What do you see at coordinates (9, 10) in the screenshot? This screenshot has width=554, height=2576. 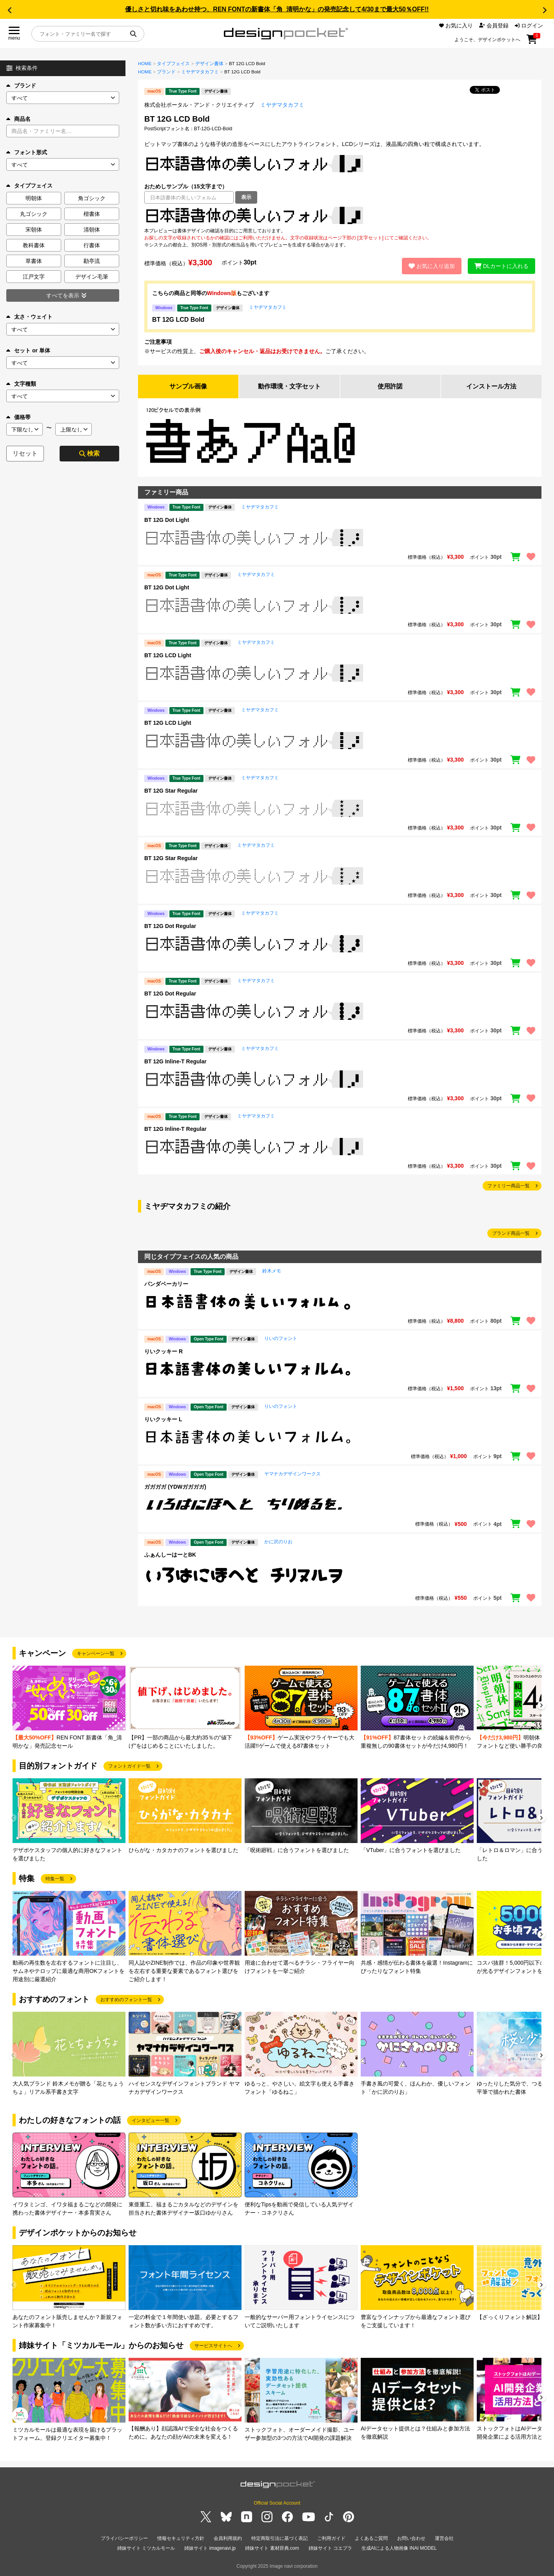 I see `[button]` at bounding box center [9, 10].